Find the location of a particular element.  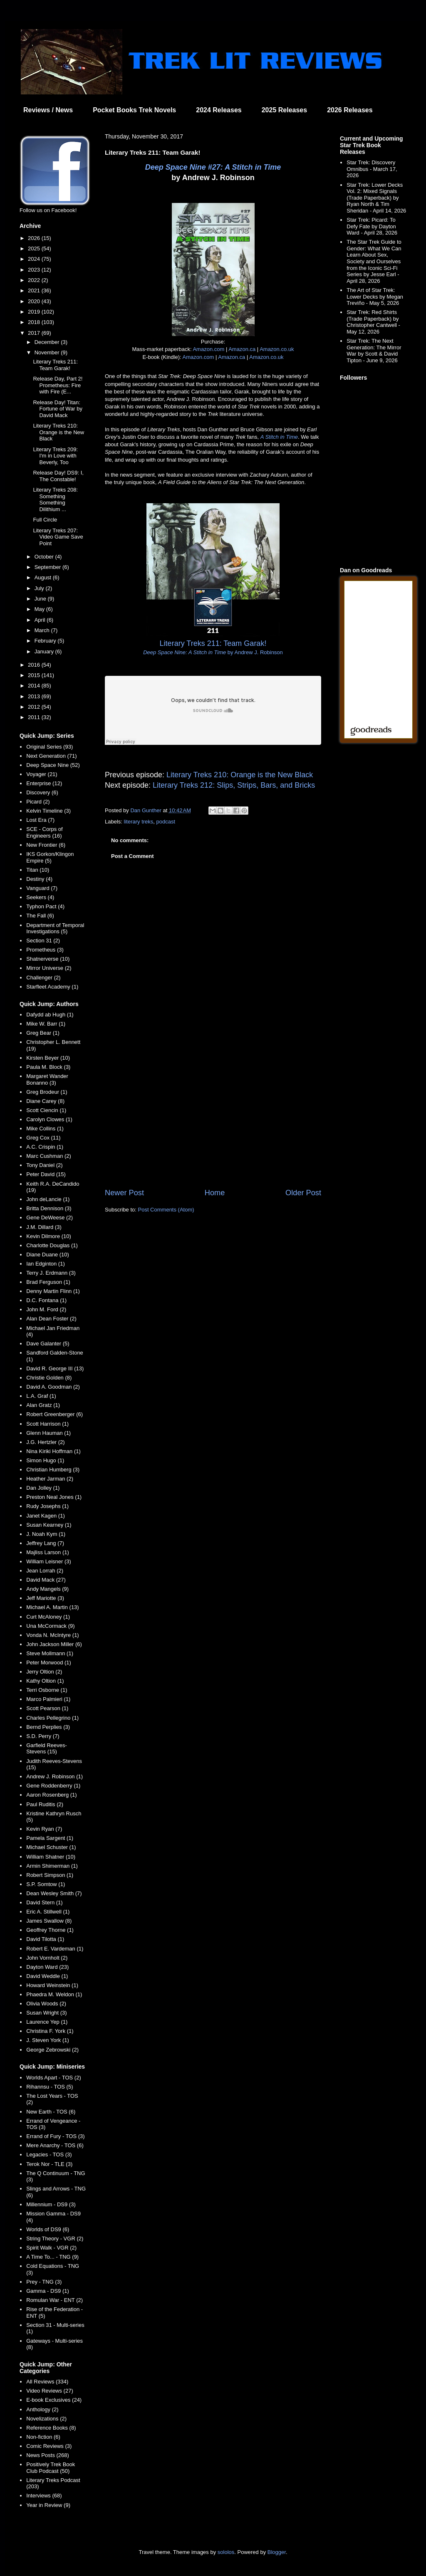

2012 is located at coordinates (35, 707).